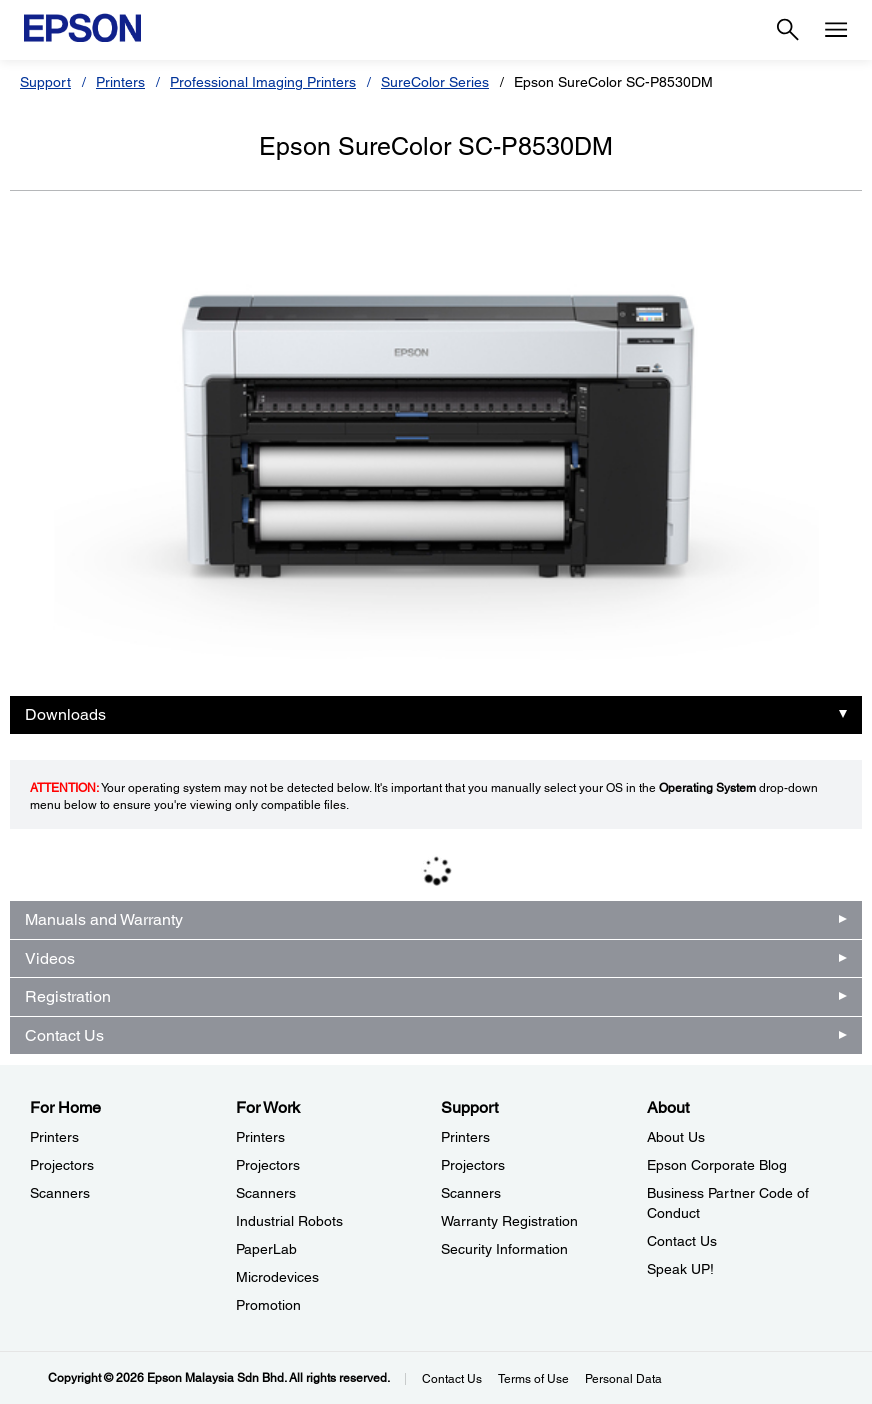  What do you see at coordinates (435, 82) in the screenshot?
I see `SureColor Series` at bounding box center [435, 82].